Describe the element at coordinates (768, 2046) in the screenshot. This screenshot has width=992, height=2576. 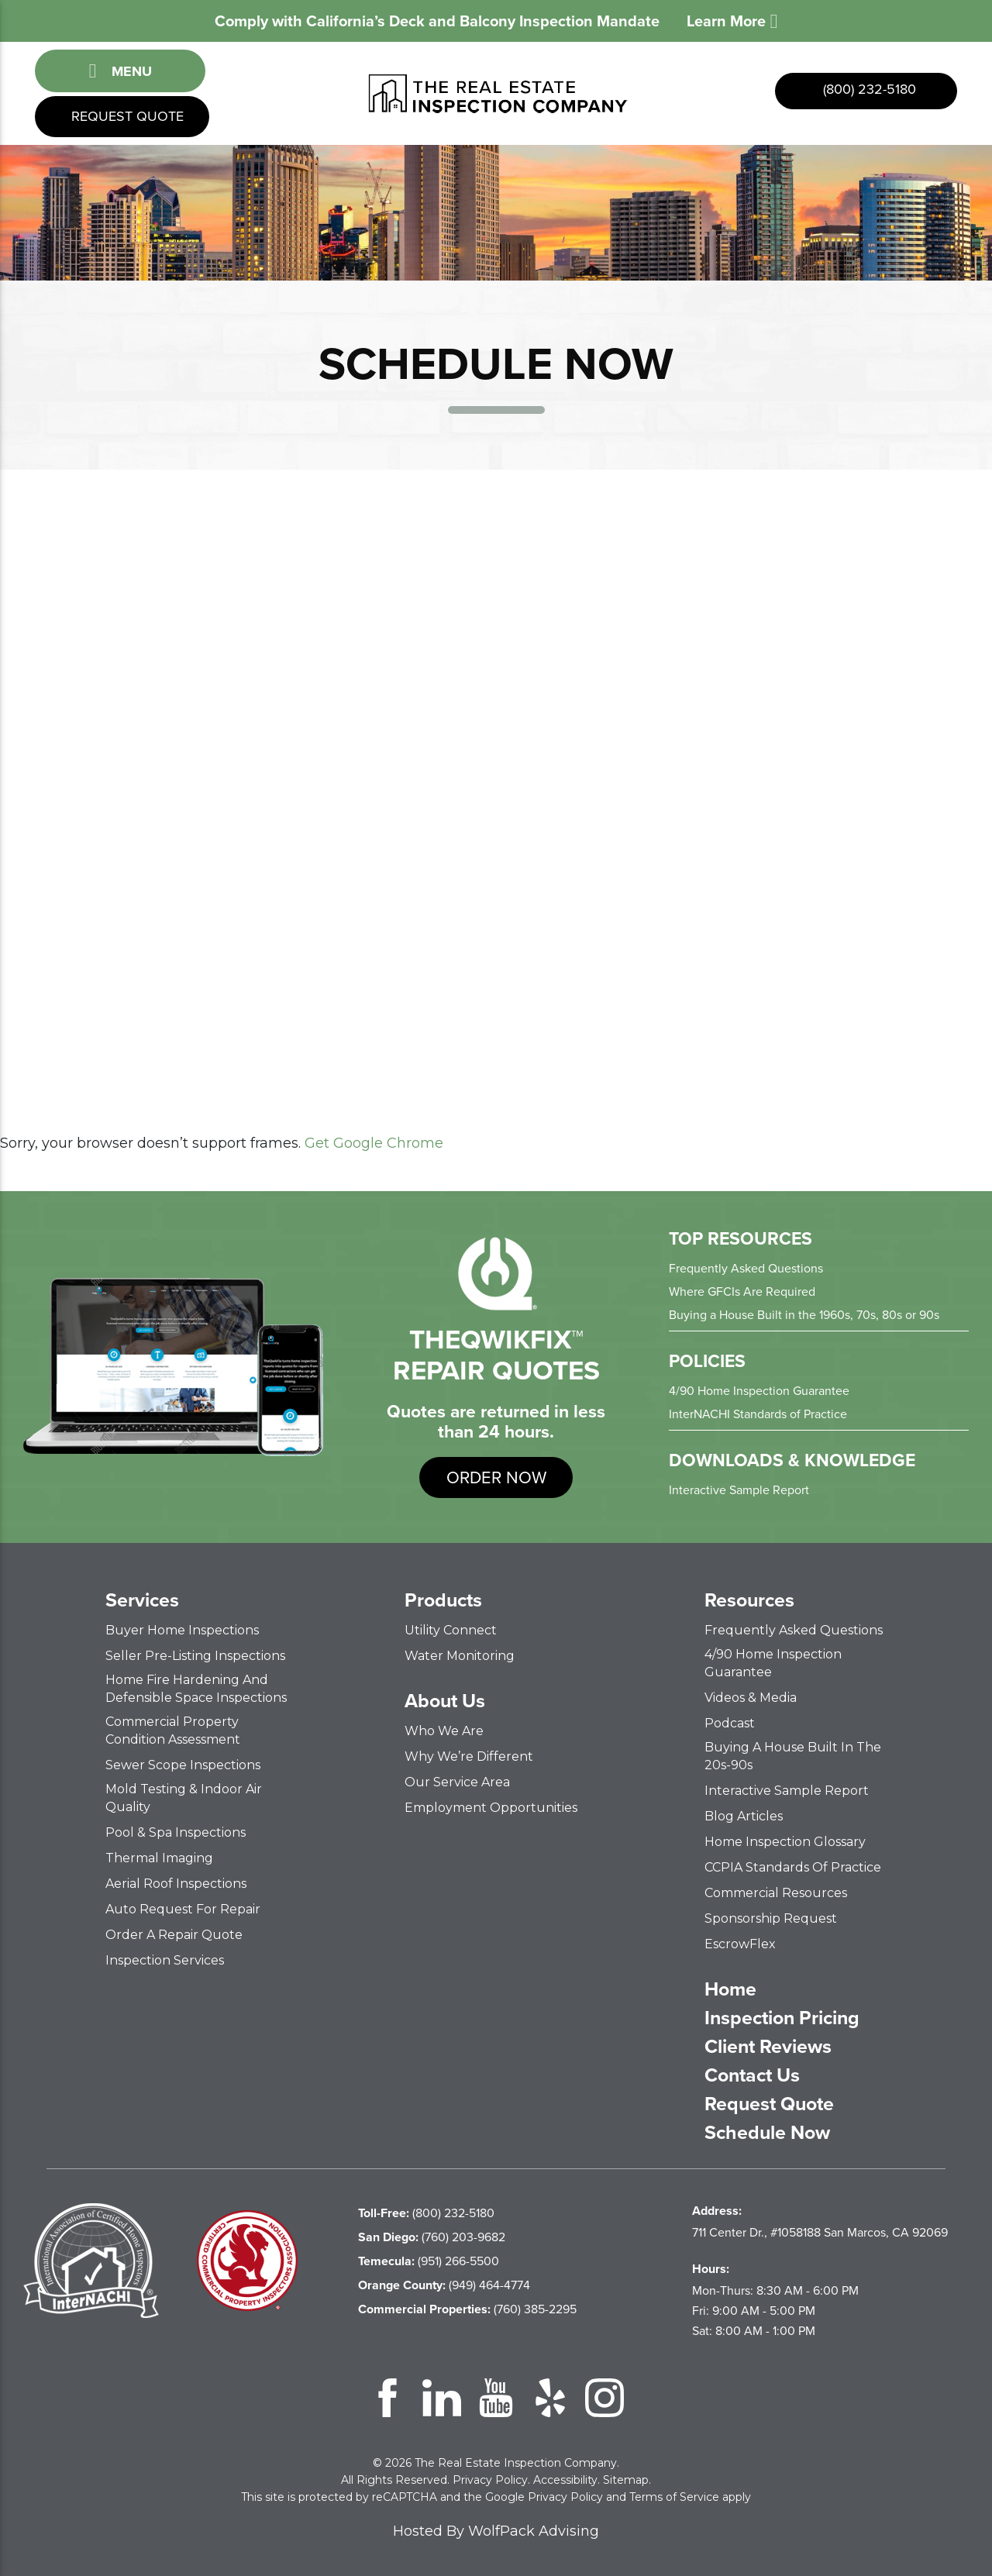
I see `Client Reviews` at that location.